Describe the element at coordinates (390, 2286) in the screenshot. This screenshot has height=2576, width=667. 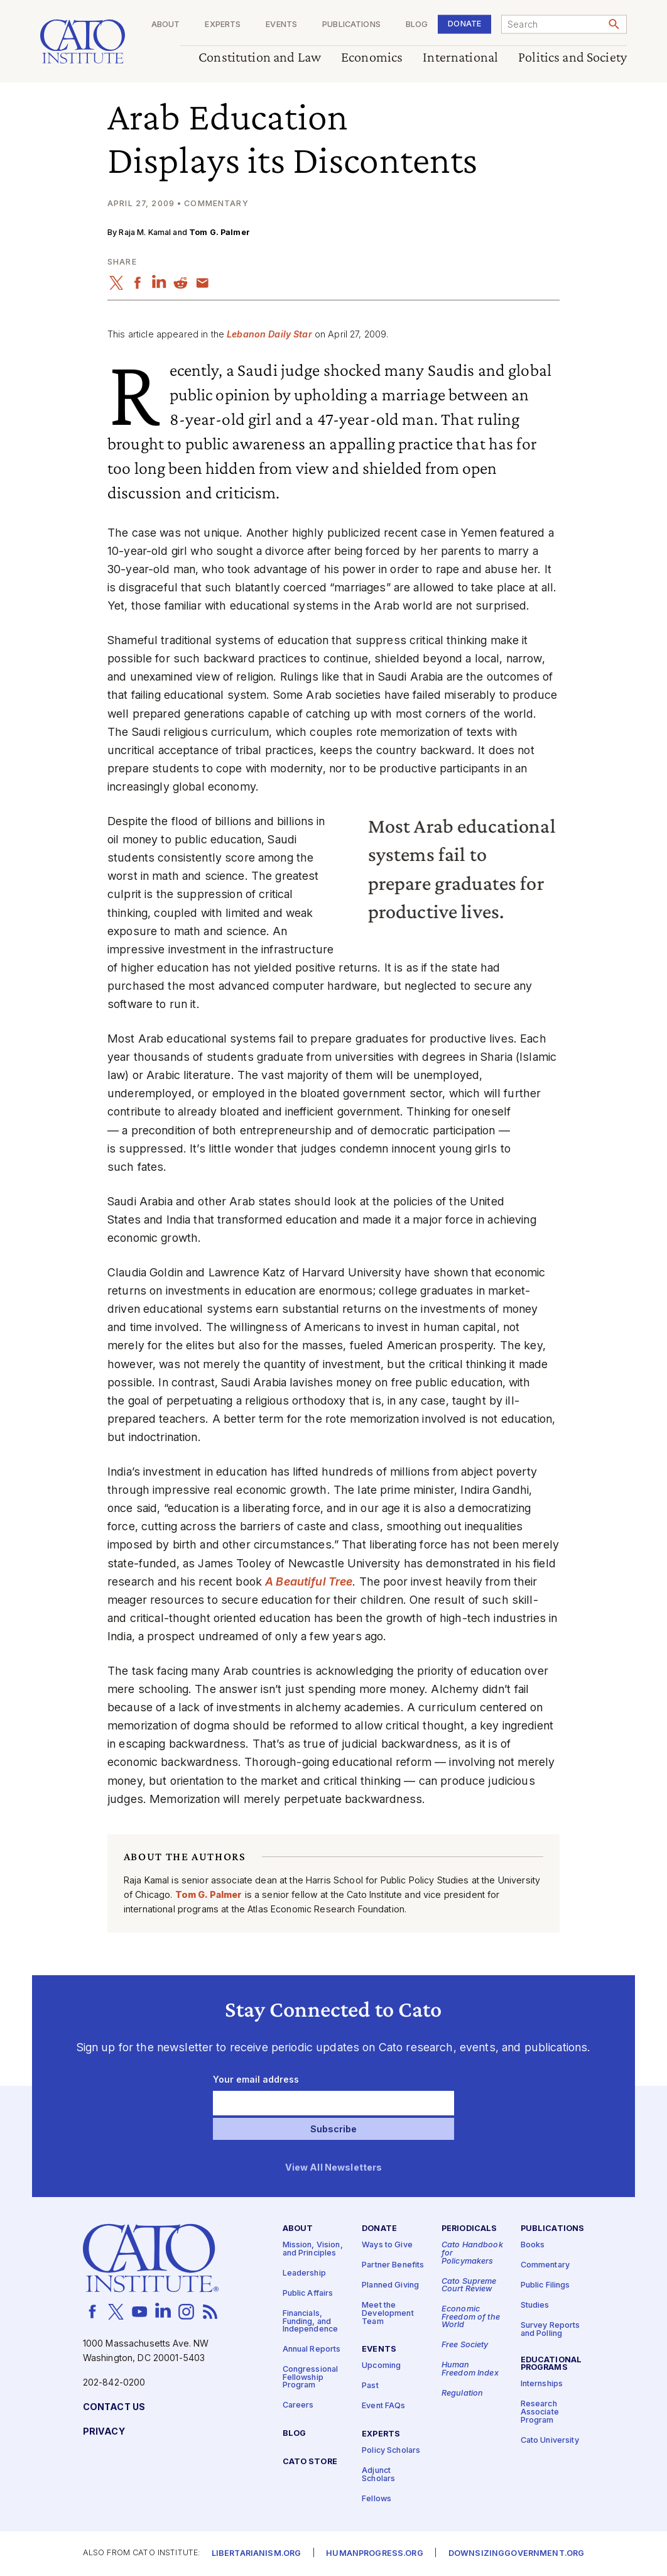
I see `Planned Giving` at that location.